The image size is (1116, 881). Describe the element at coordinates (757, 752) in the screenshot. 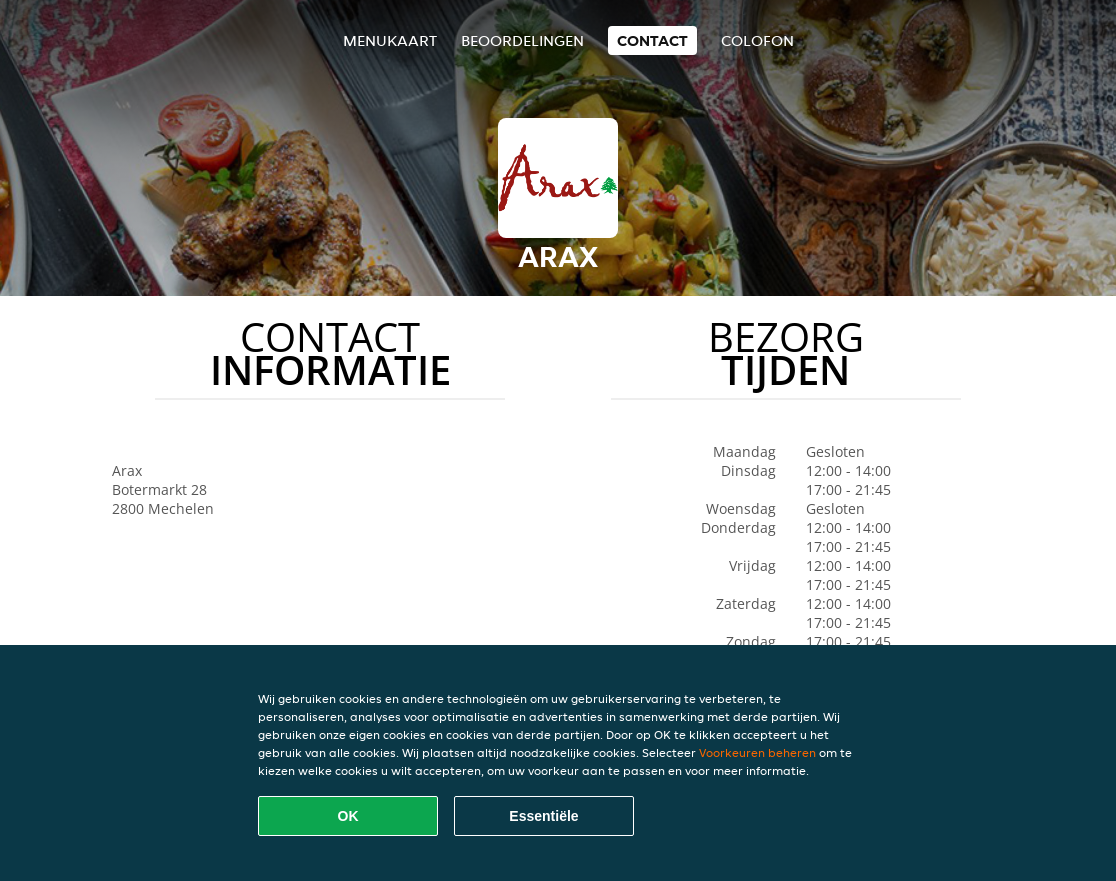

I see `Voorkeuren beheren` at that location.